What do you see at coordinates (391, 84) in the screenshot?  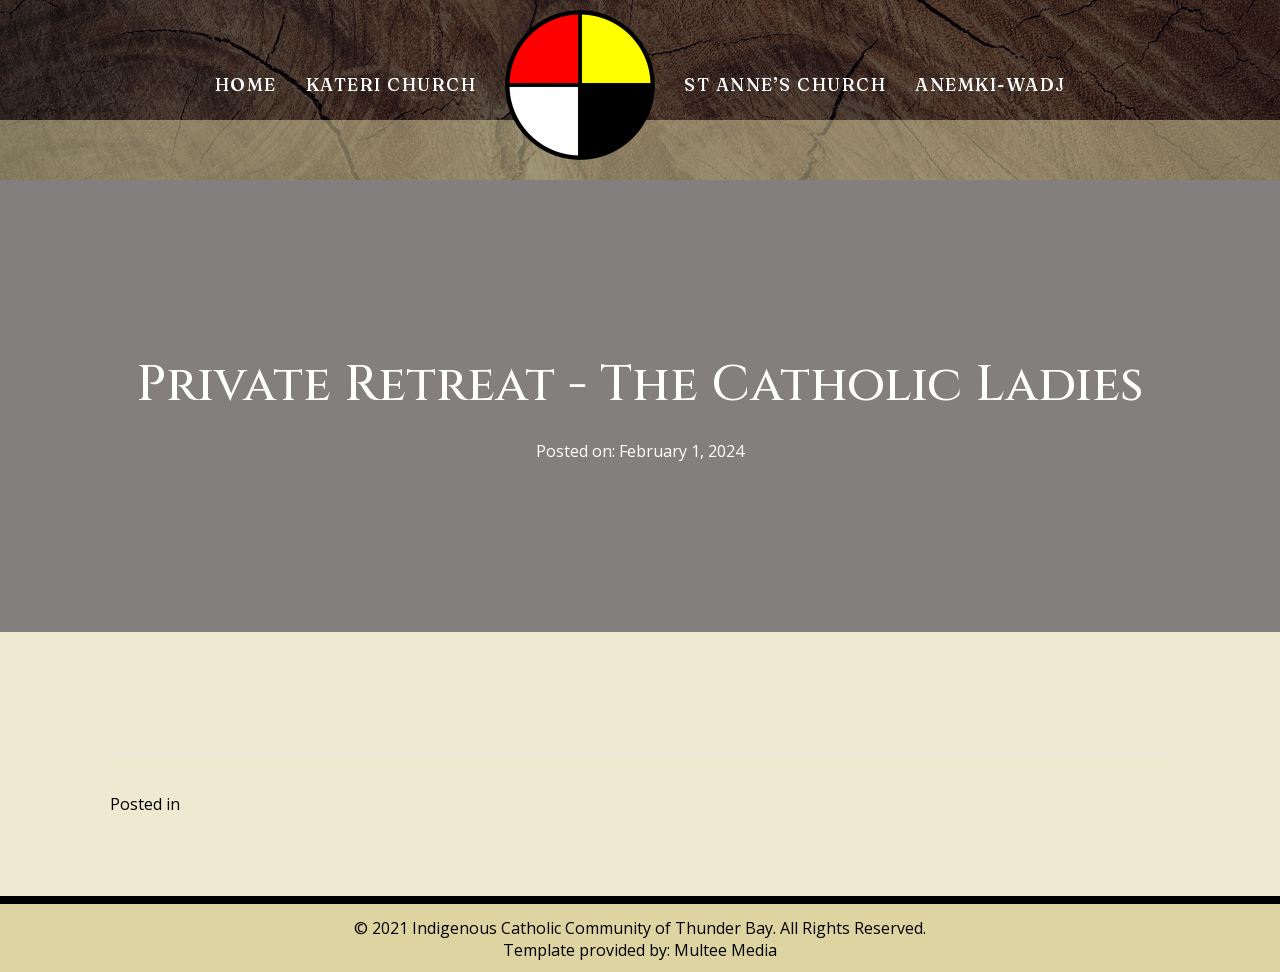 I see `Kateri Church` at bounding box center [391, 84].